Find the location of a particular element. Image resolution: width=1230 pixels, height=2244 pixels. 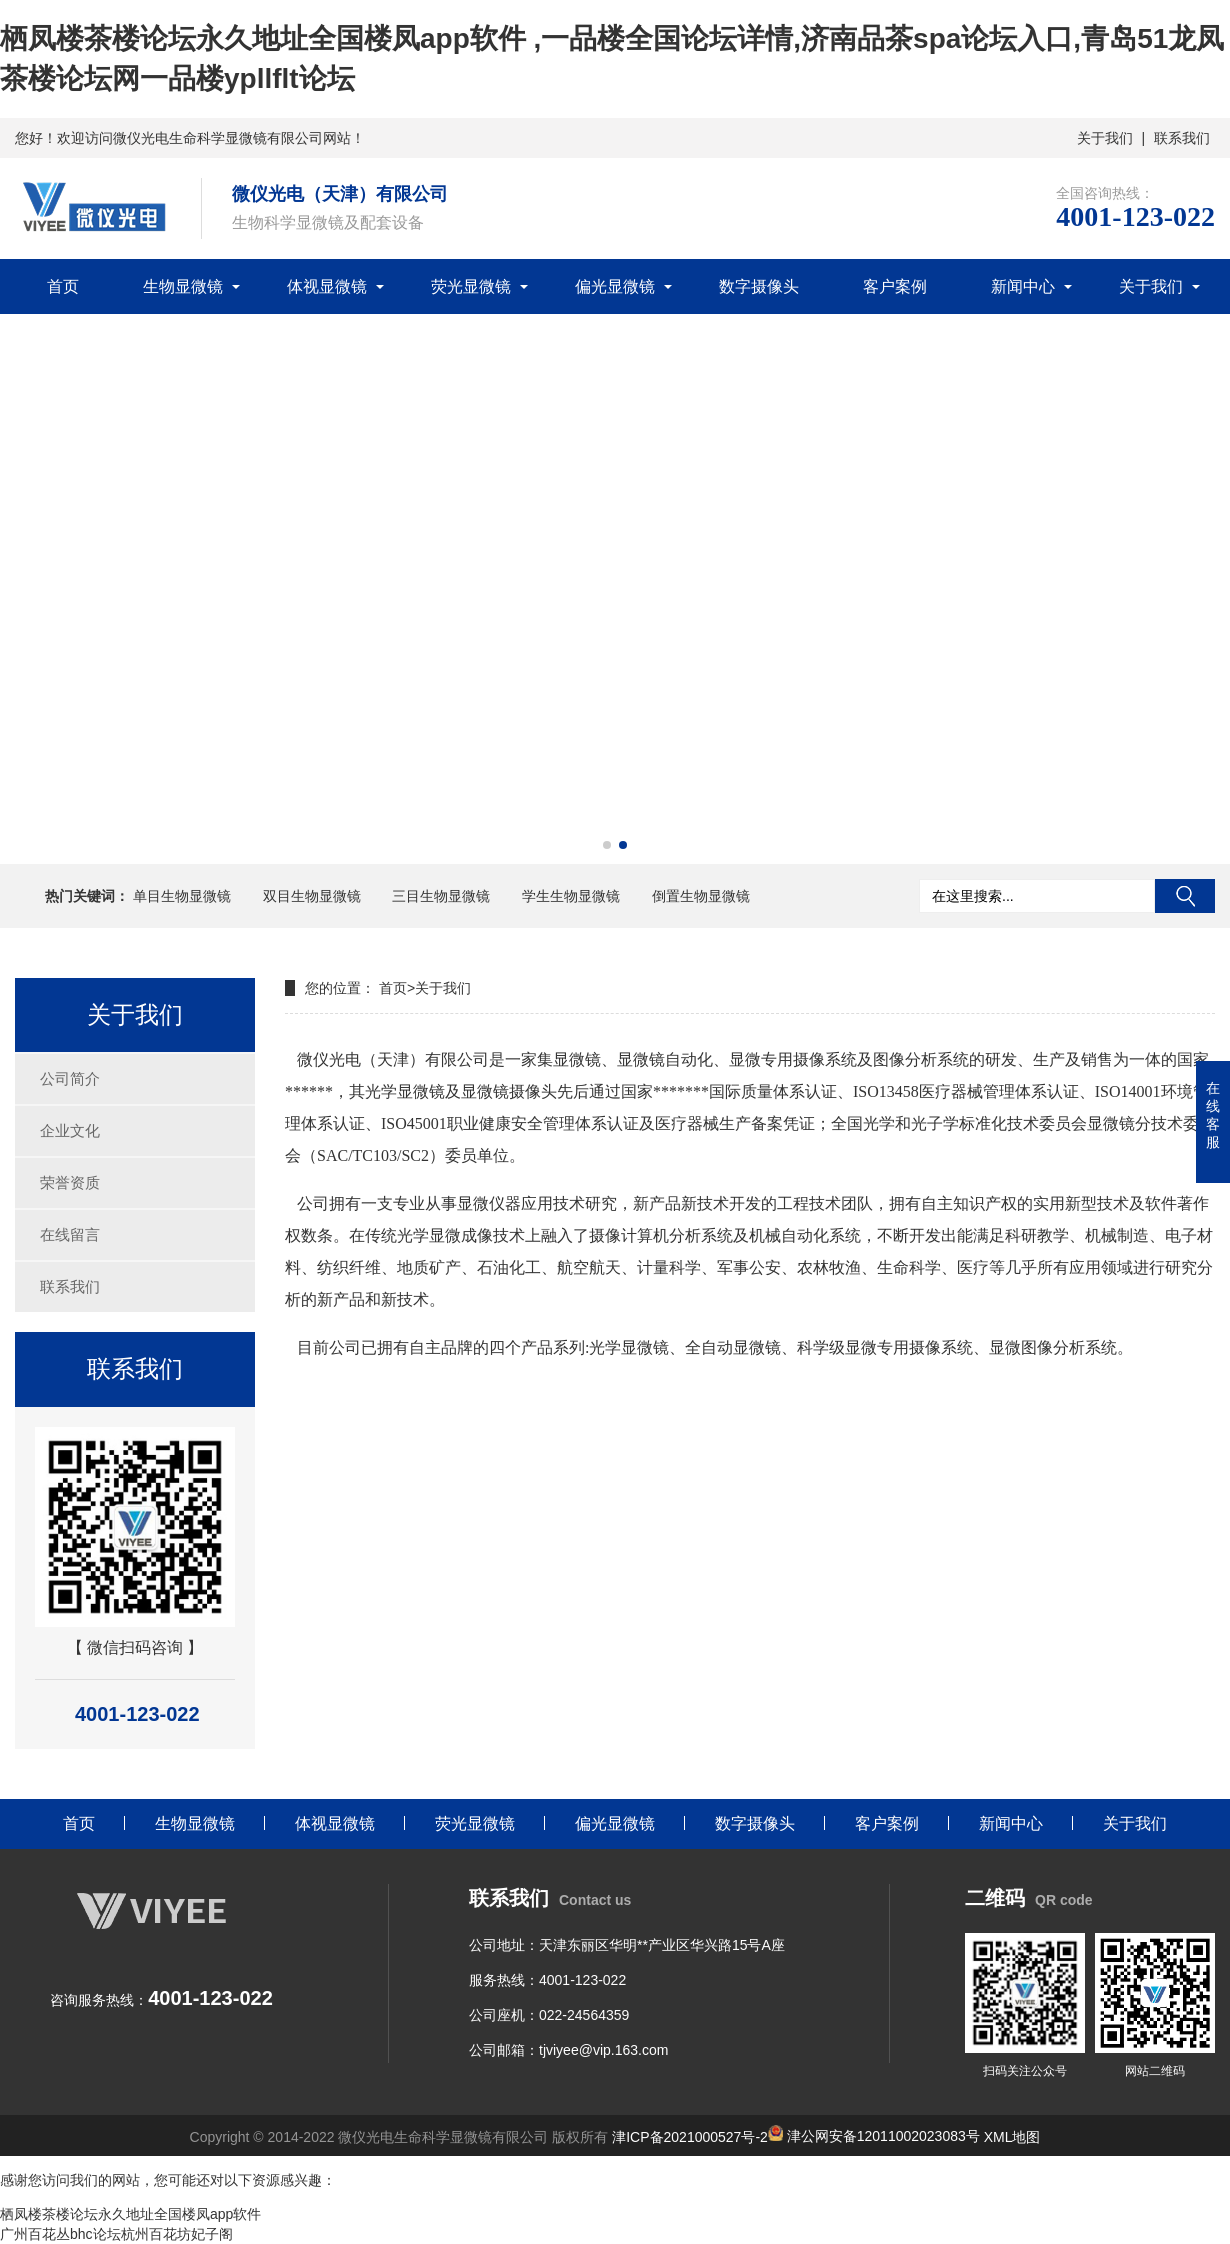

荧光显微镜 is located at coordinates (471, 286).